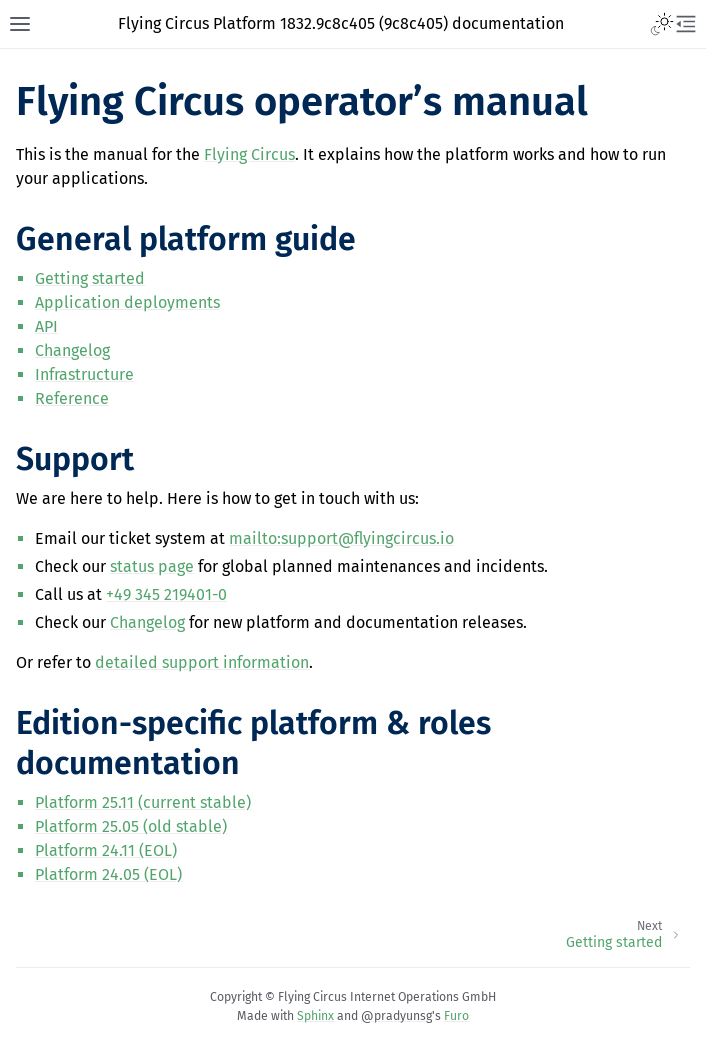  What do you see at coordinates (106, 850) in the screenshot?
I see `Platform 24.11 (EOL)` at bounding box center [106, 850].